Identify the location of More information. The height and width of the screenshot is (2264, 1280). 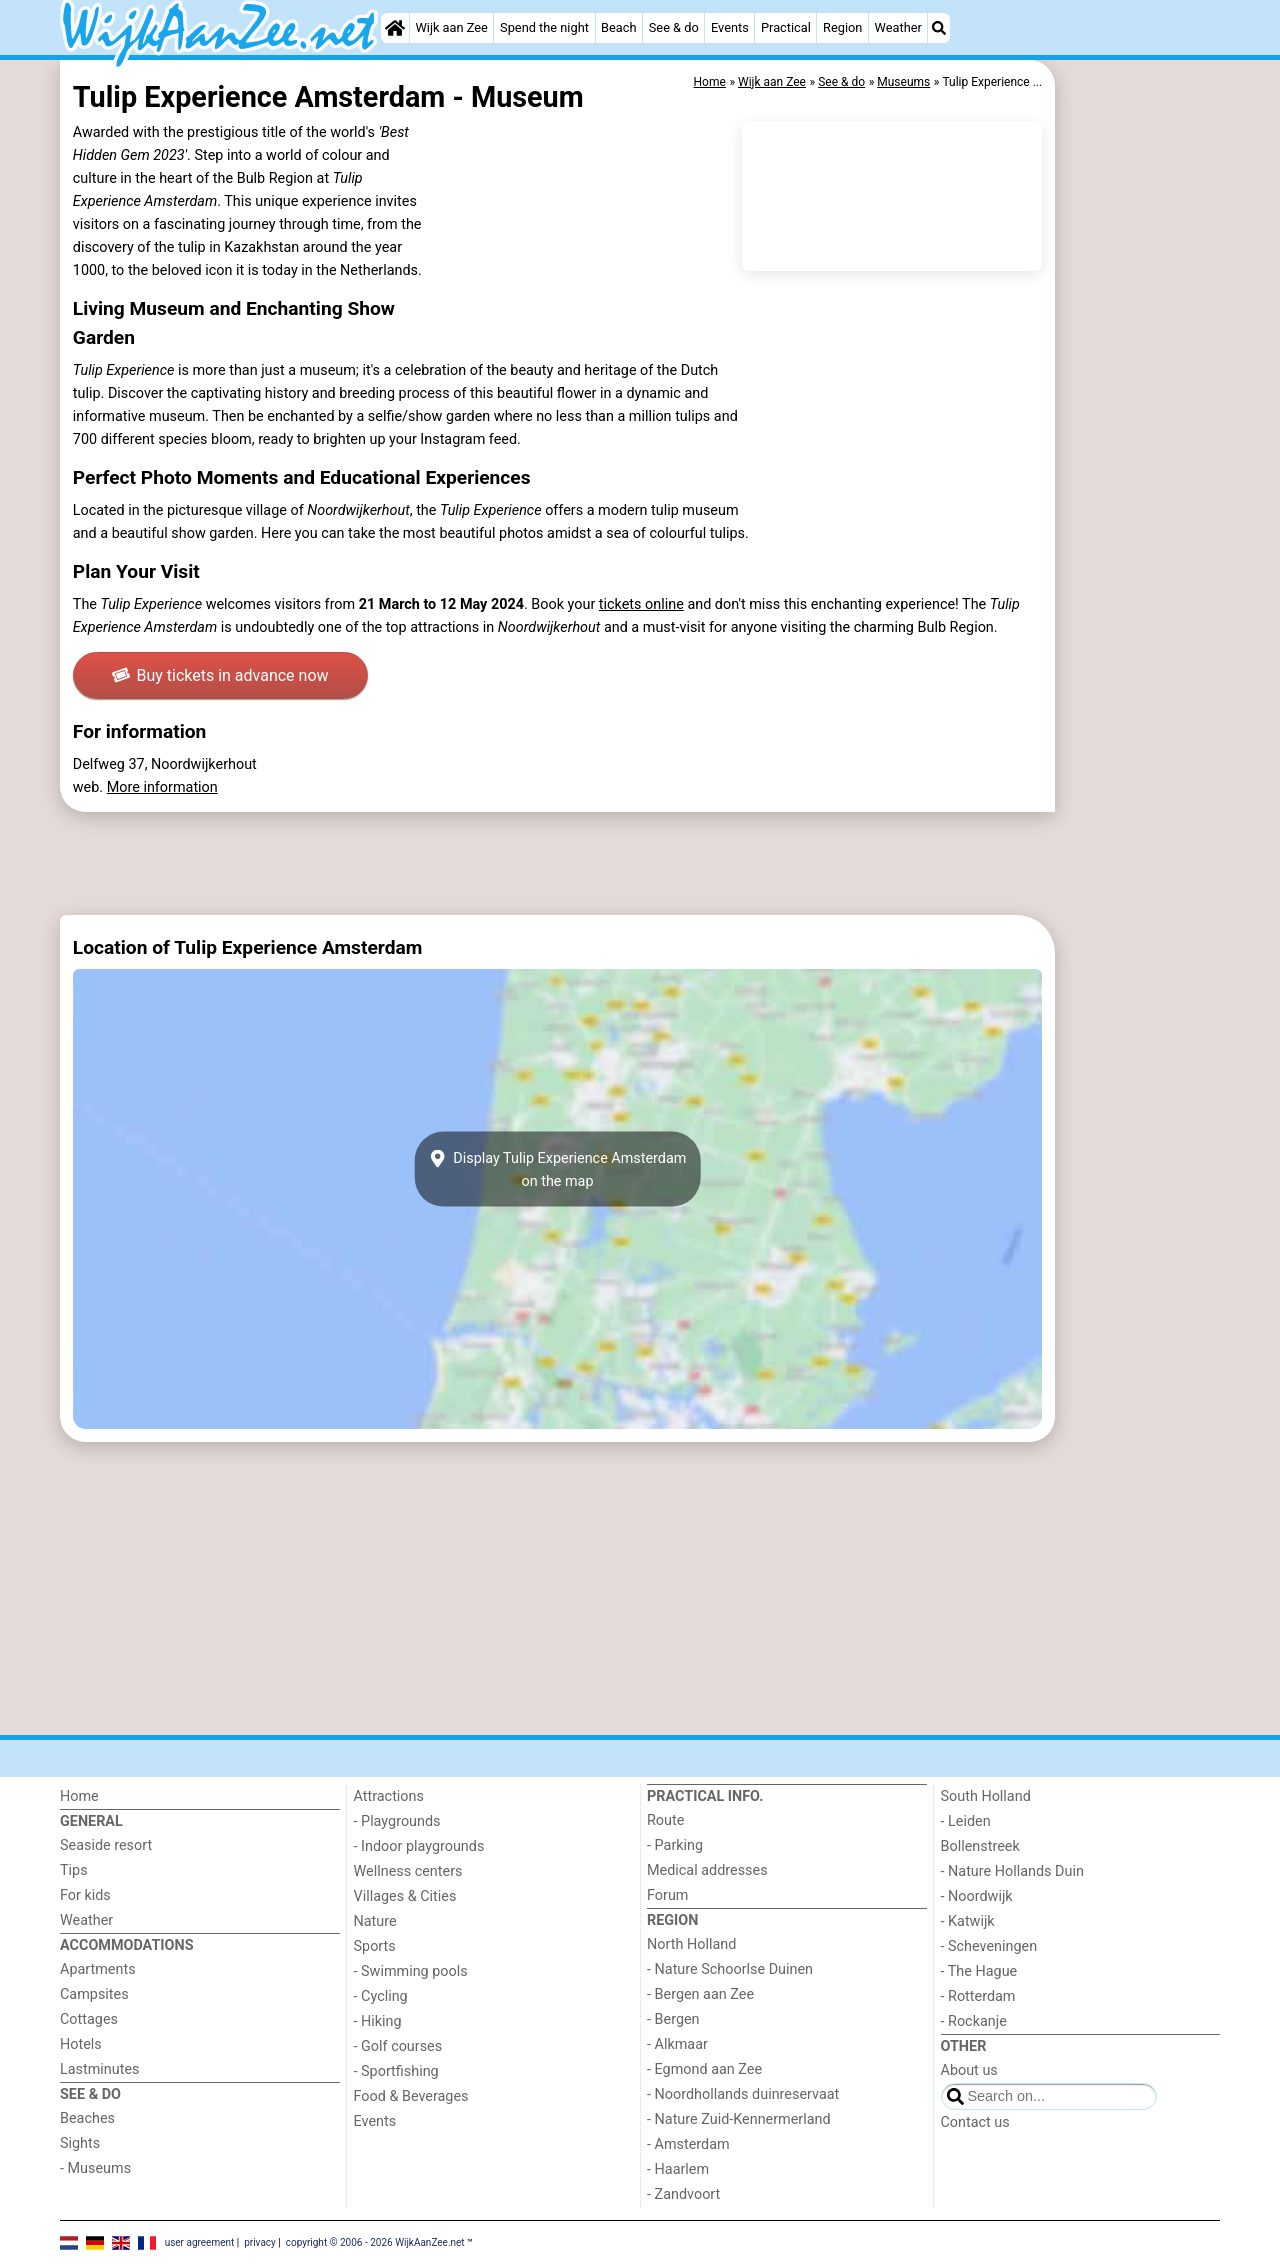
(162, 787).